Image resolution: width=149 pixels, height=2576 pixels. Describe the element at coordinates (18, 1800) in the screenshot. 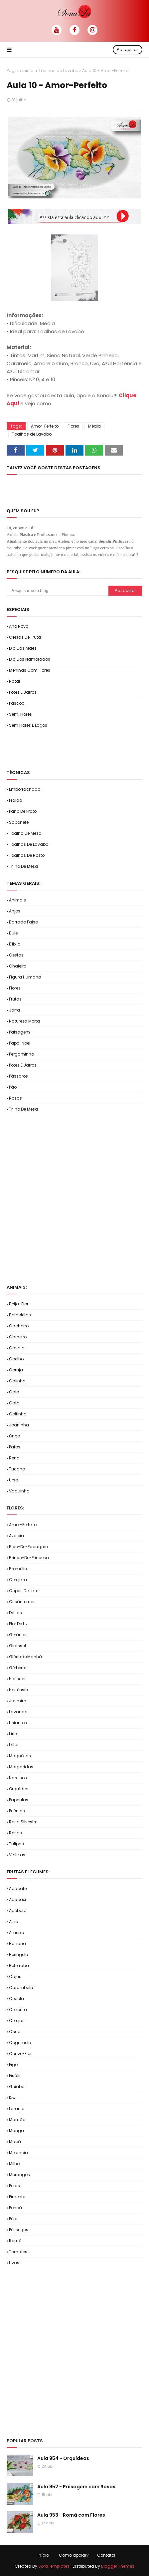

I see `Papoulas` at that location.